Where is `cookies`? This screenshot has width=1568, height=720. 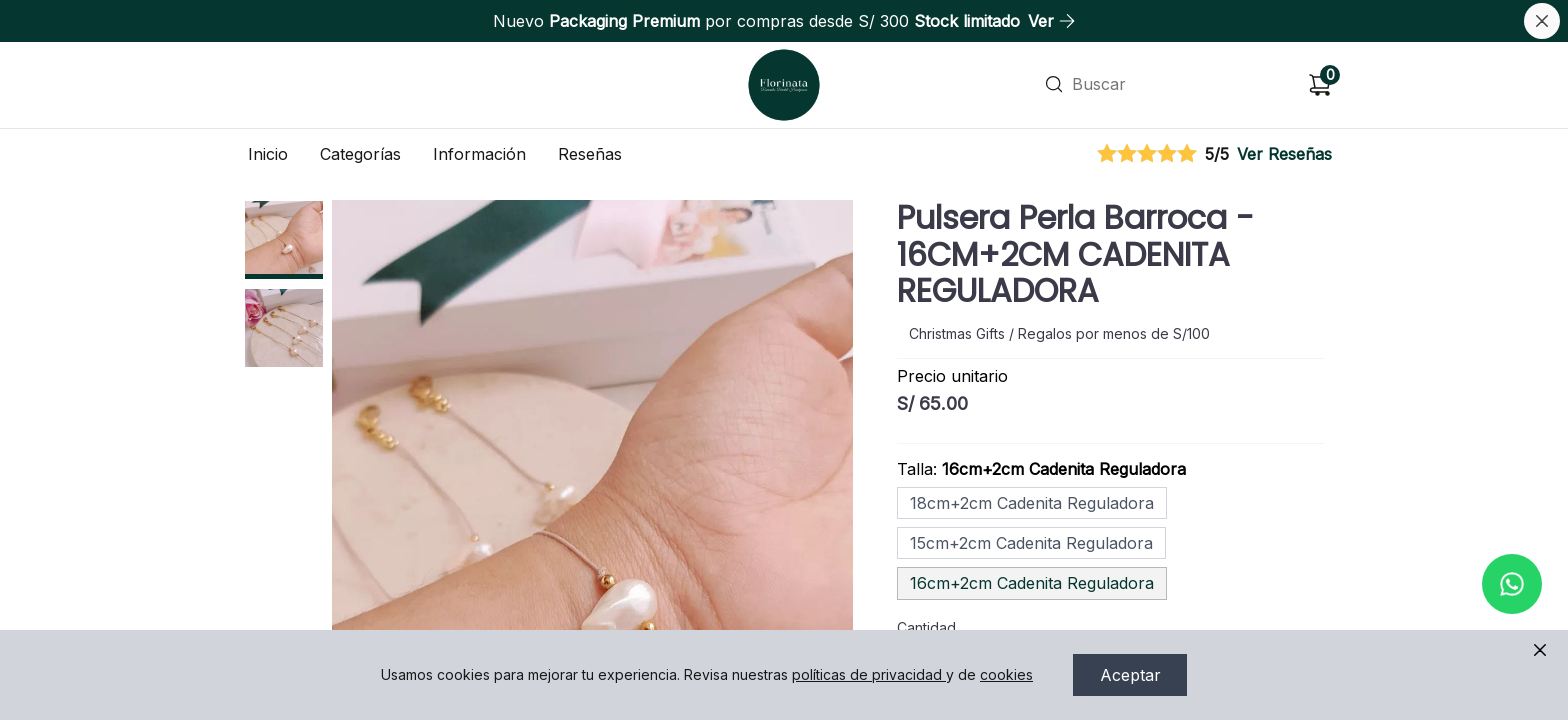 cookies is located at coordinates (1006, 674).